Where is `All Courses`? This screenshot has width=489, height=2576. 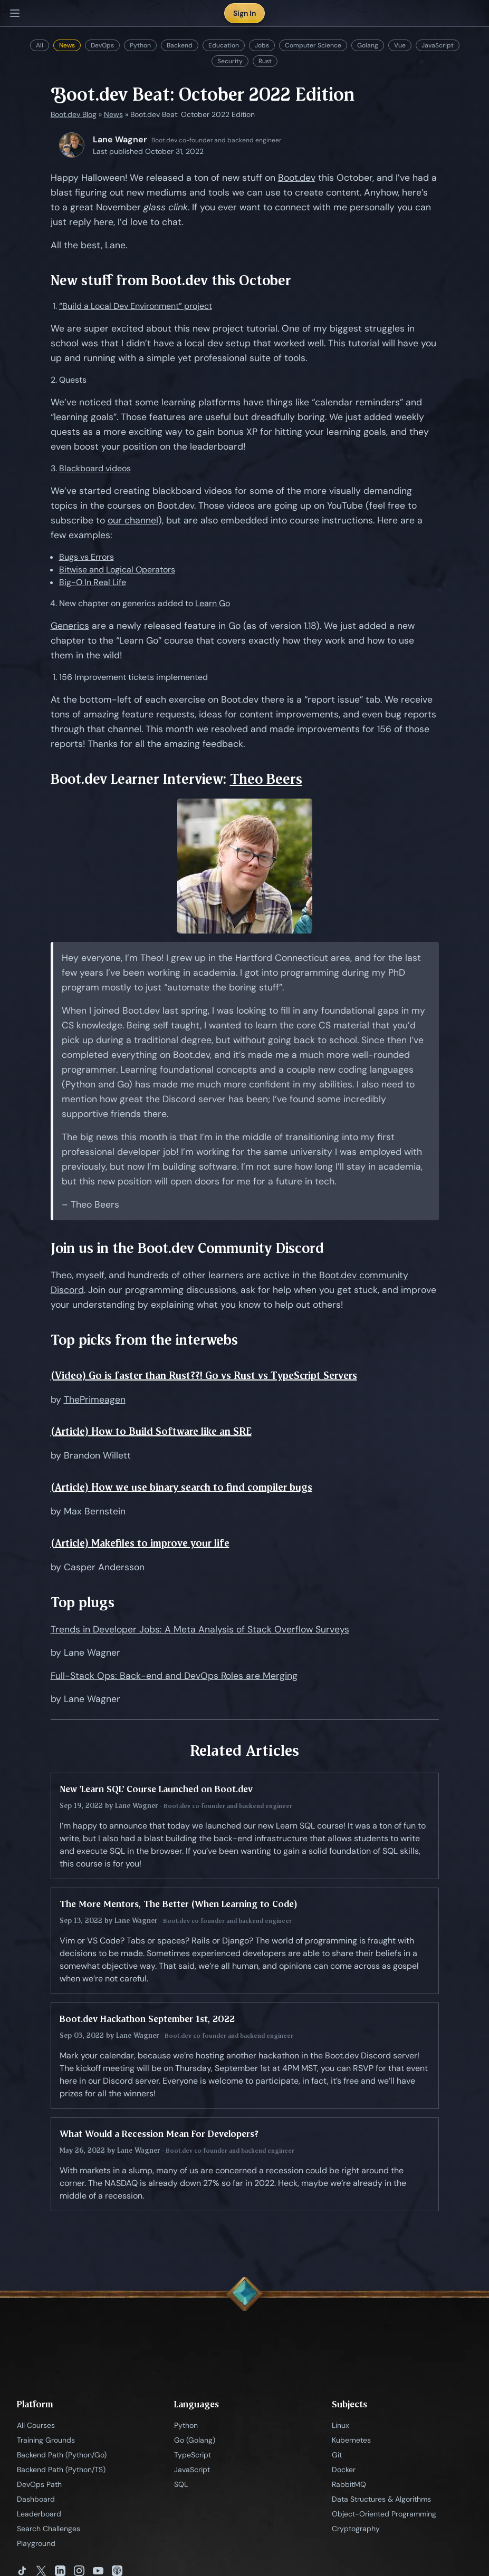 All Courses is located at coordinates (36, 2425).